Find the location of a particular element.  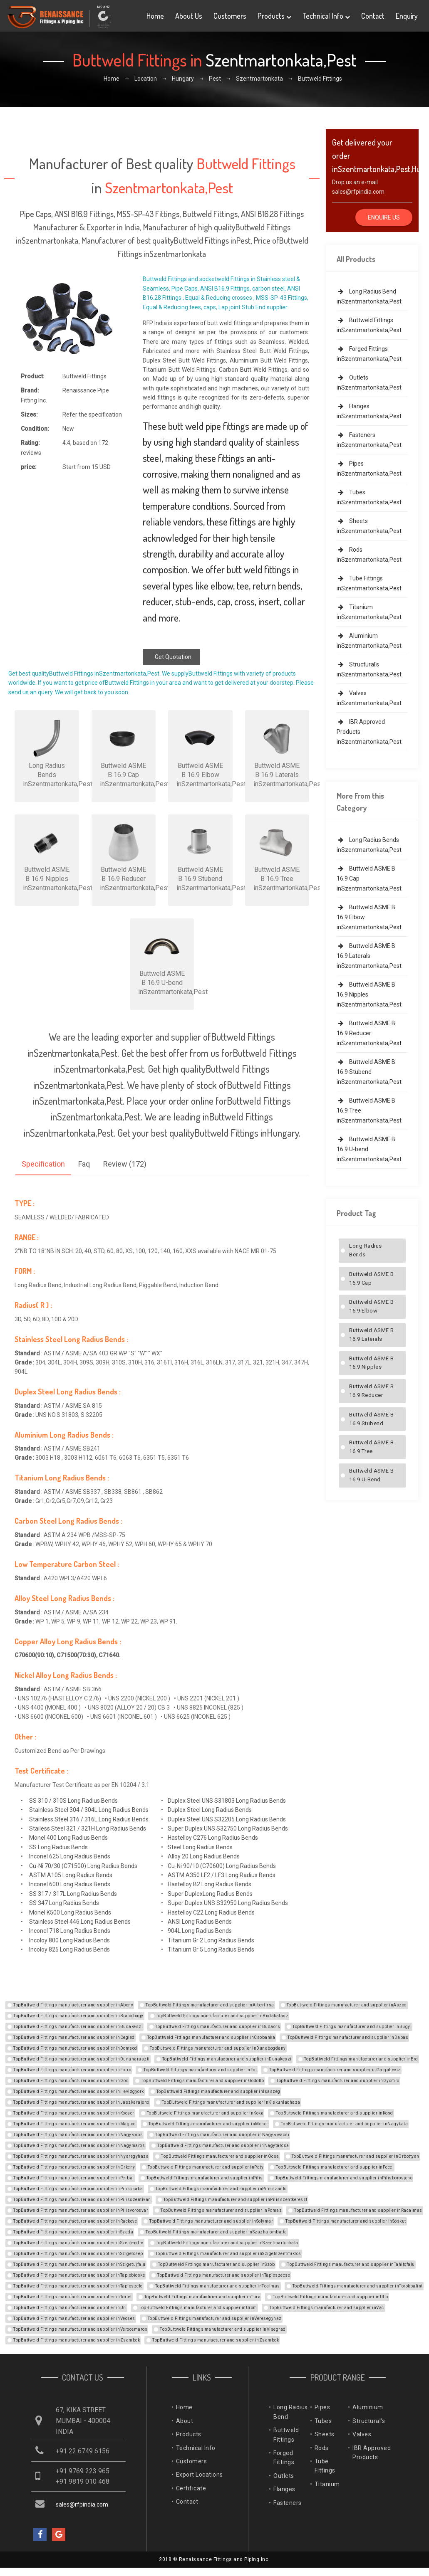

TopButtweld Fittings manufacturer and supplier inPilisszanto is located at coordinates (221, 2188).